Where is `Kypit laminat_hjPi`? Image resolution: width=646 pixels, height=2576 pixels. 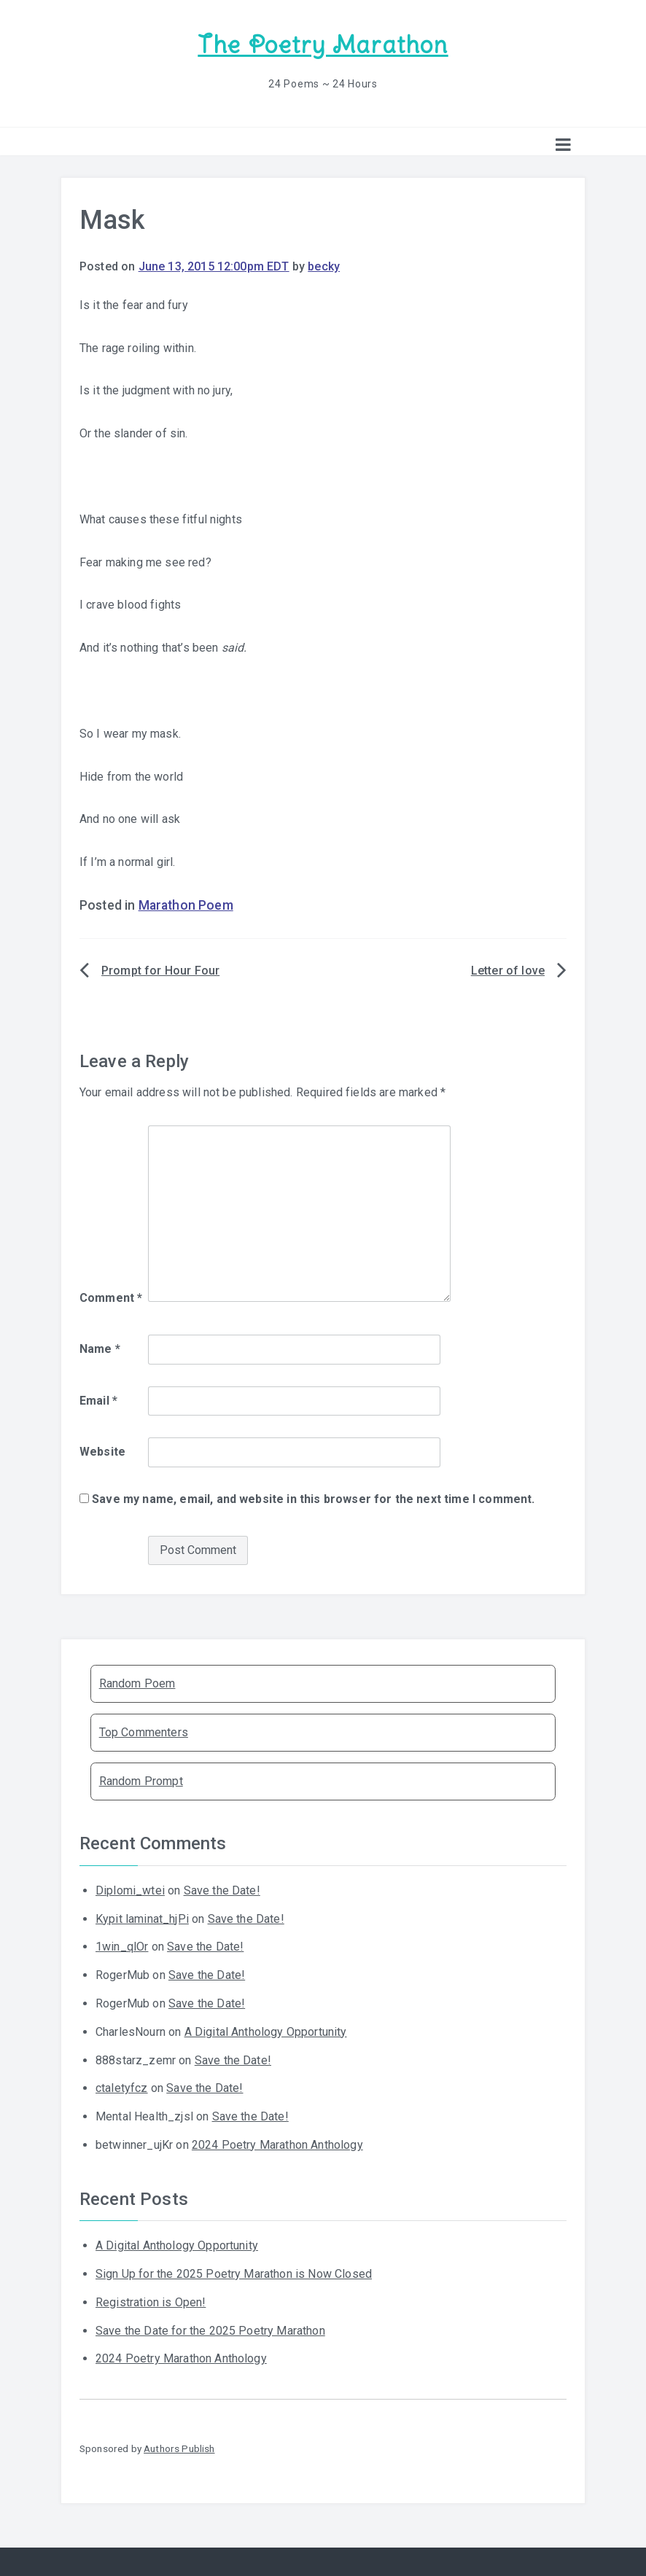 Kypit laminat_hjPi is located at coordinates (142, 1917).